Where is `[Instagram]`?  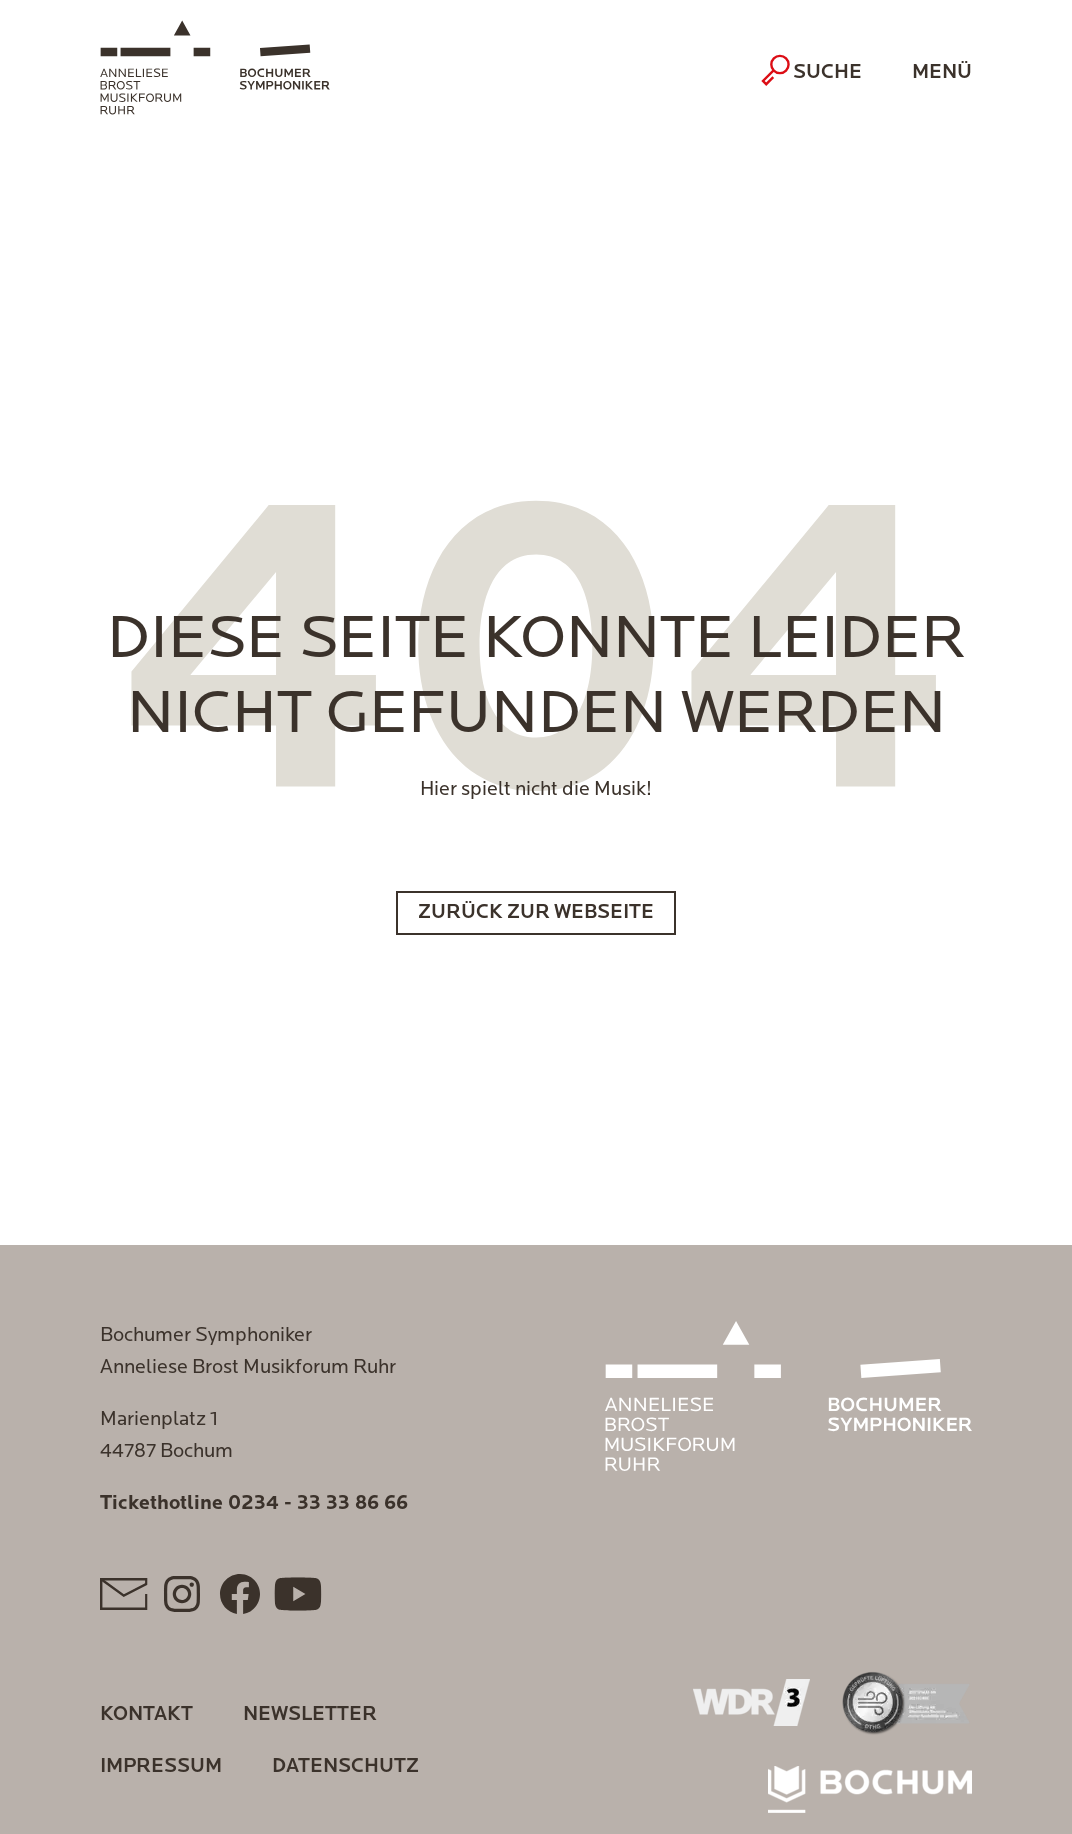 [Instagram] is located at coordinates (182, 1594).